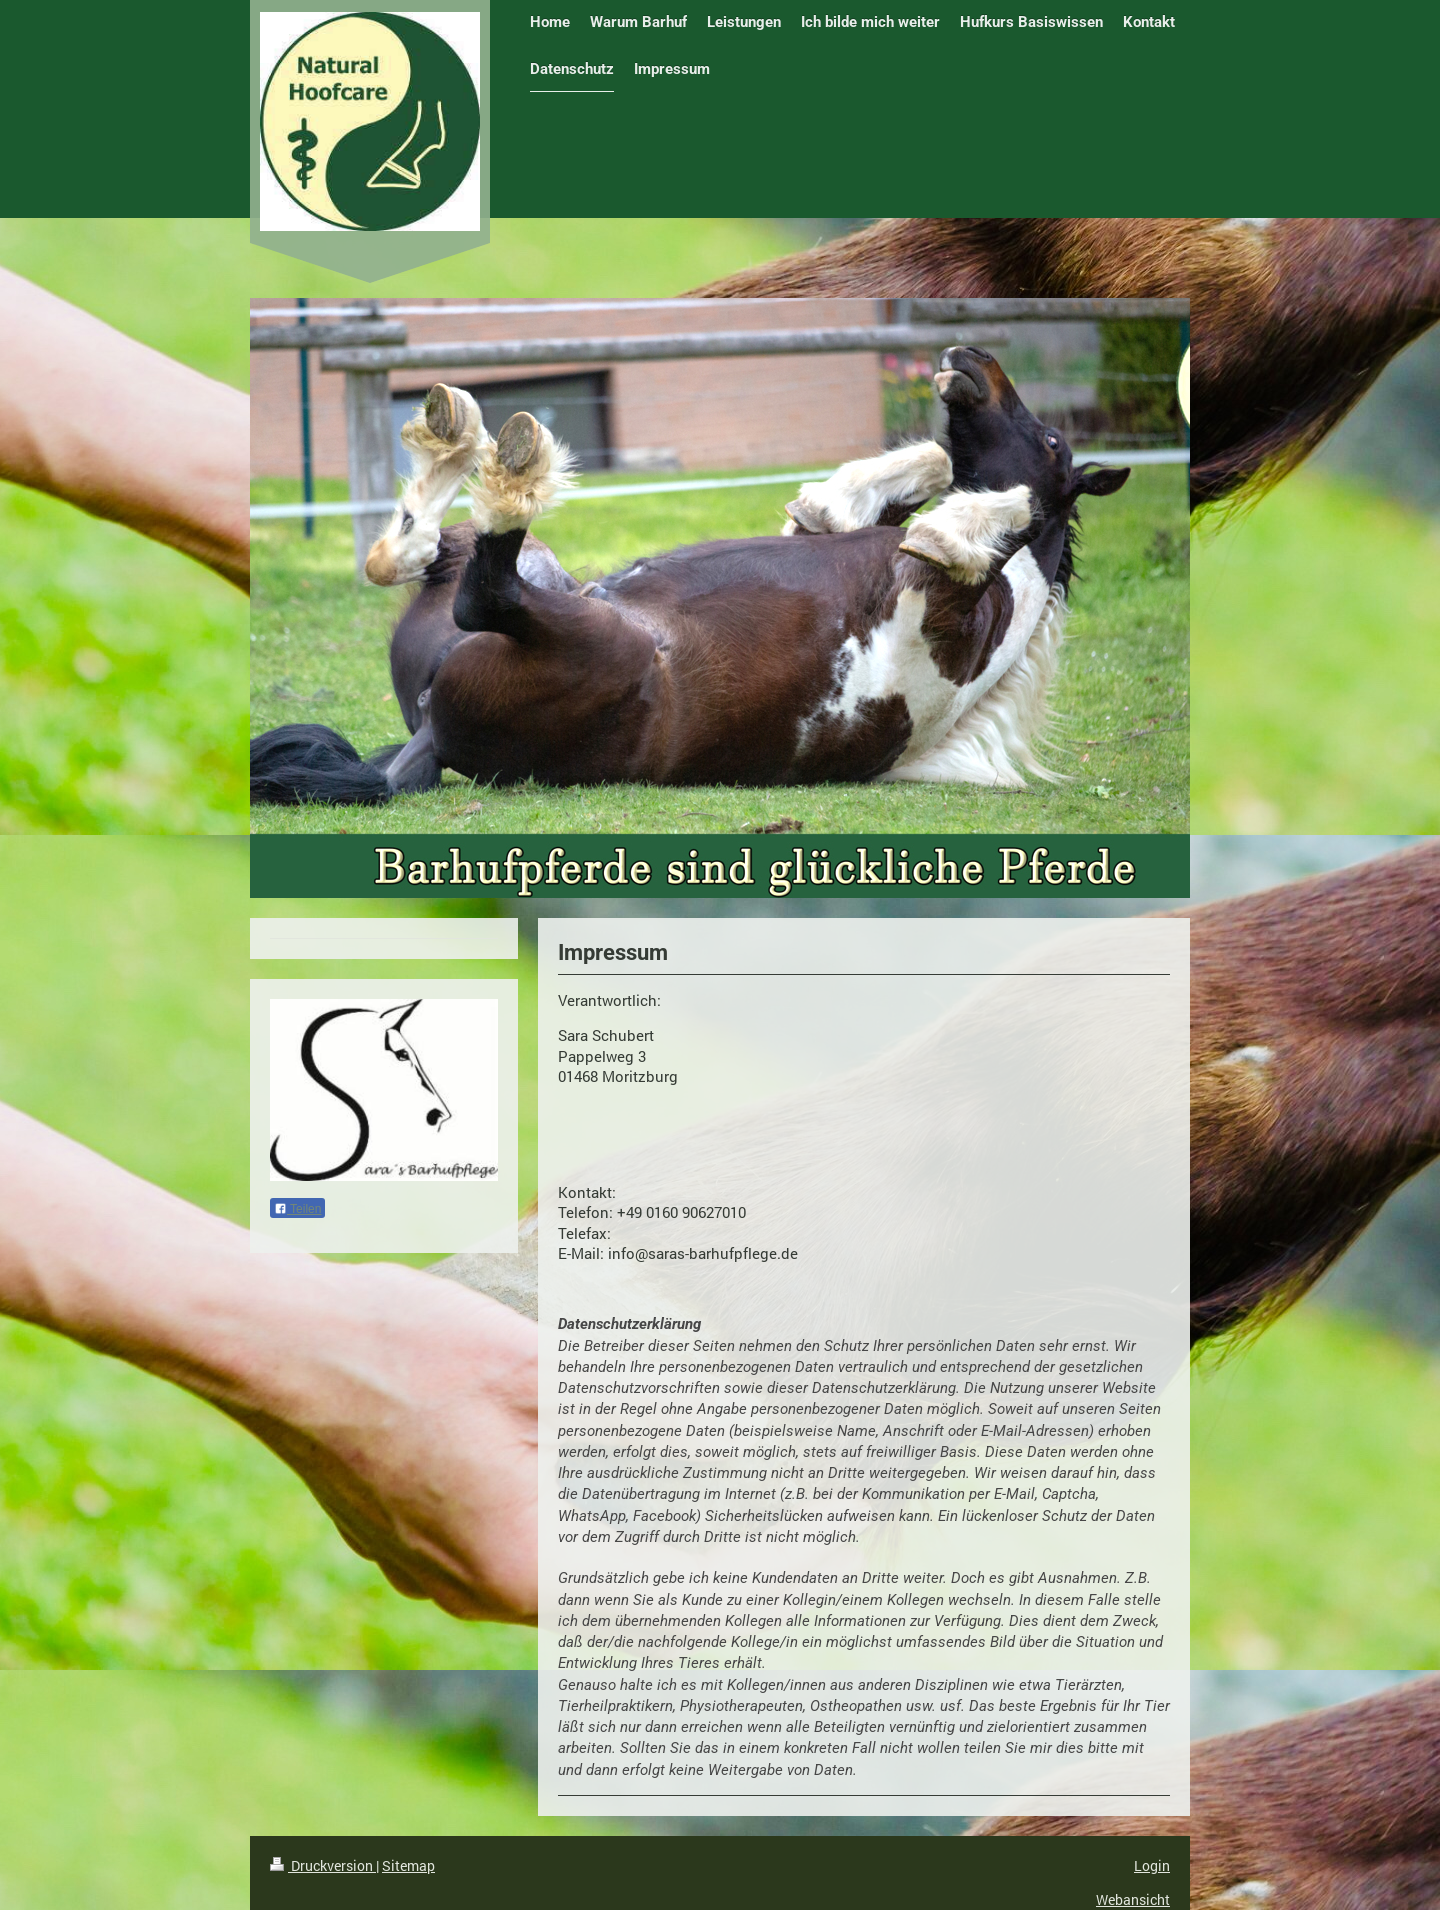 This screenshot has height=1910, width=1440. I want to click on Webansicht, so click(1133, 1899).